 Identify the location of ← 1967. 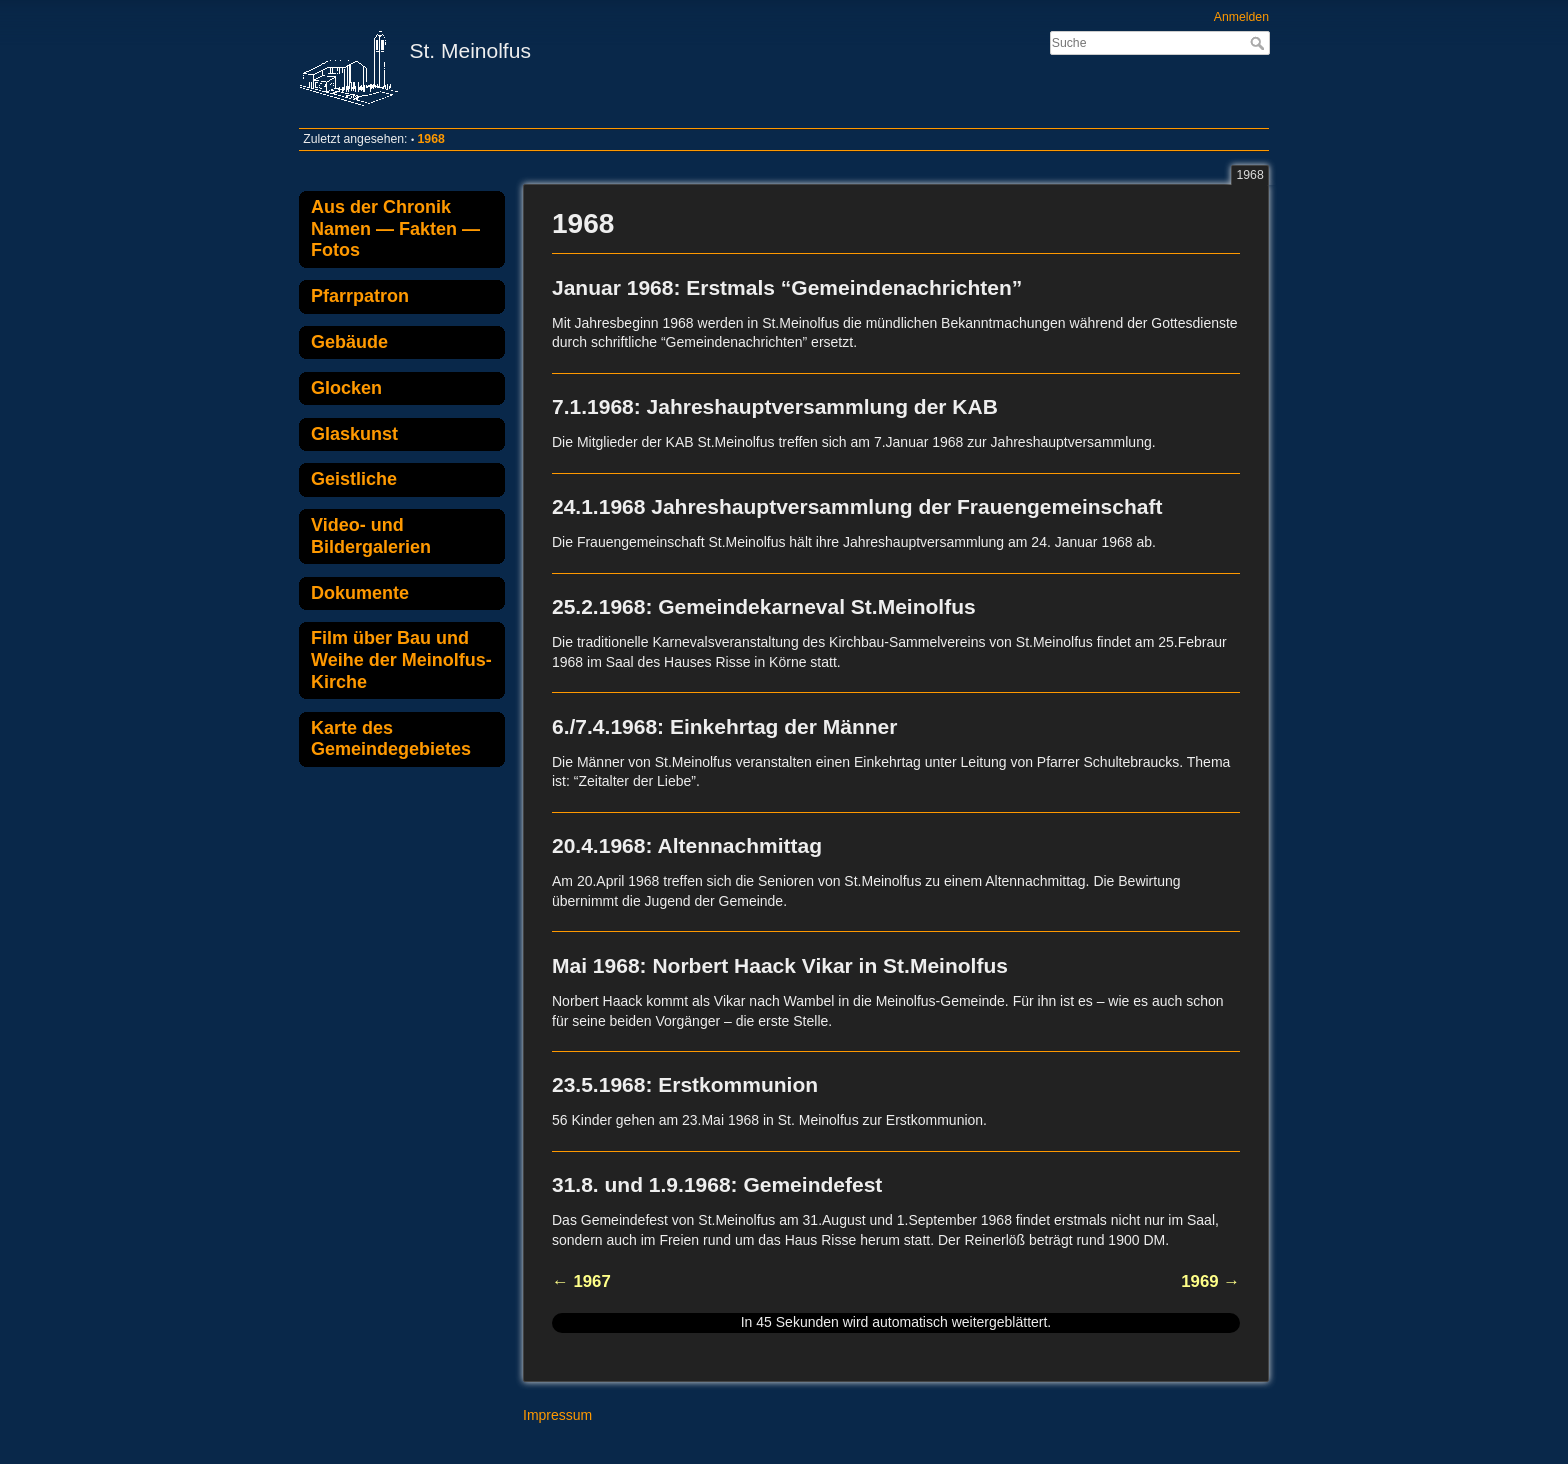
(581, 1281).